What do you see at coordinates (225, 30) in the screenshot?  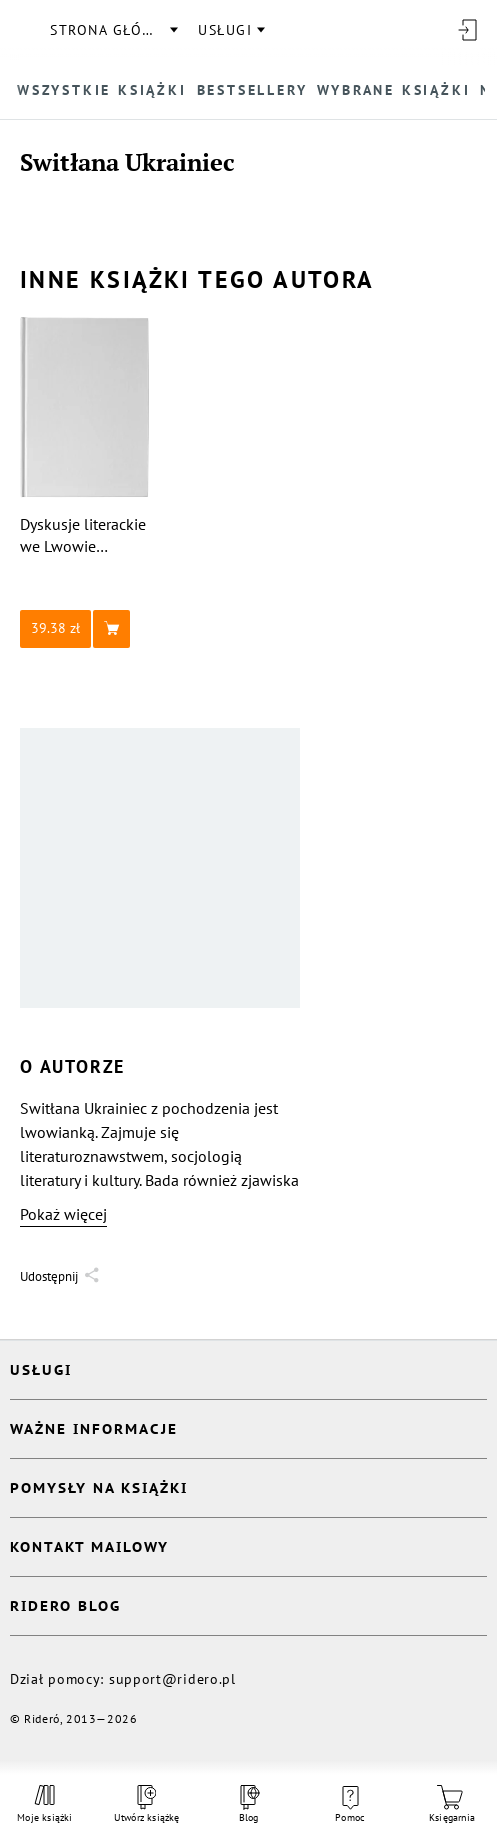 I see `usługi` at bounding box center [225, 30].